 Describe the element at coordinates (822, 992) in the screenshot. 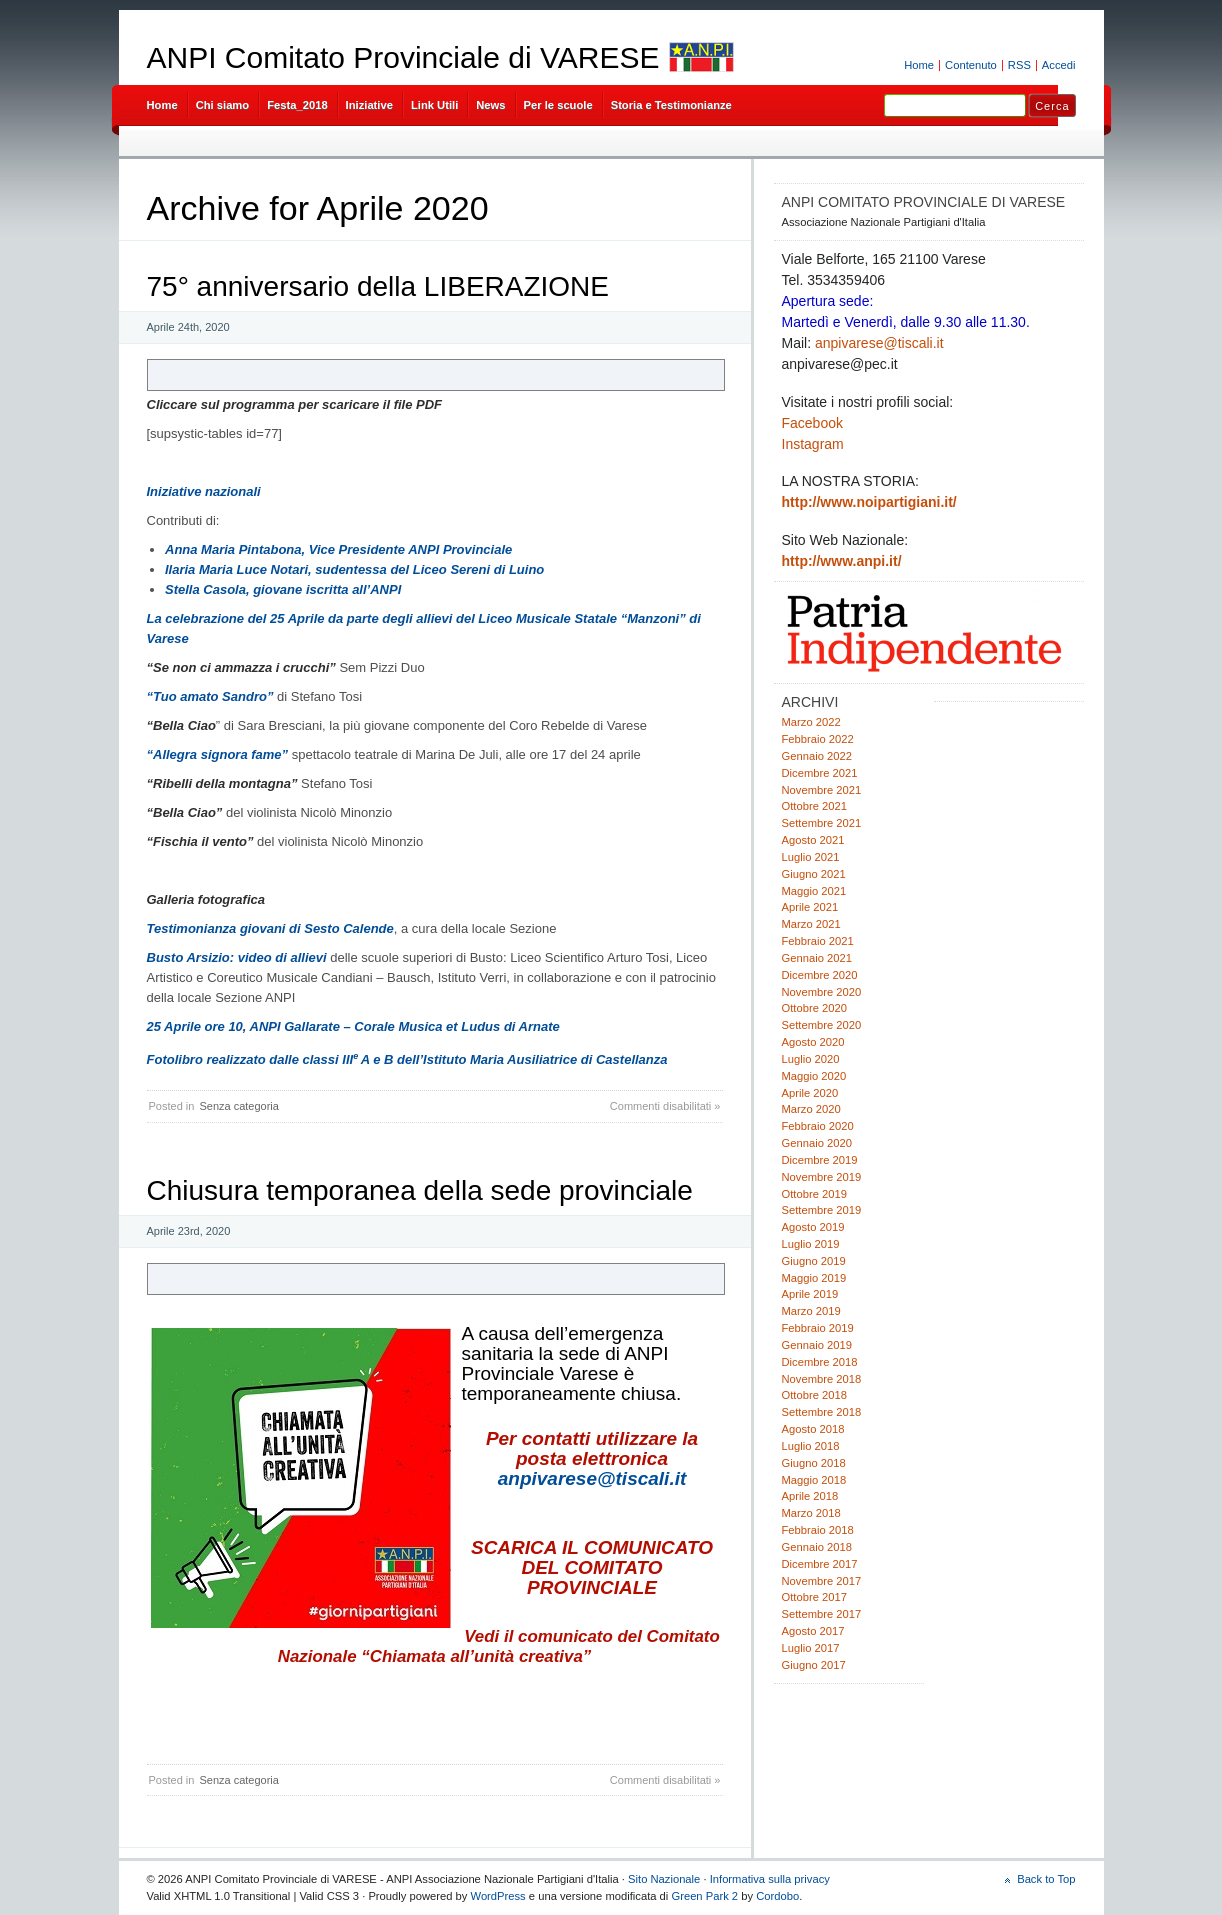

I see `Novembre 2020` at that location.